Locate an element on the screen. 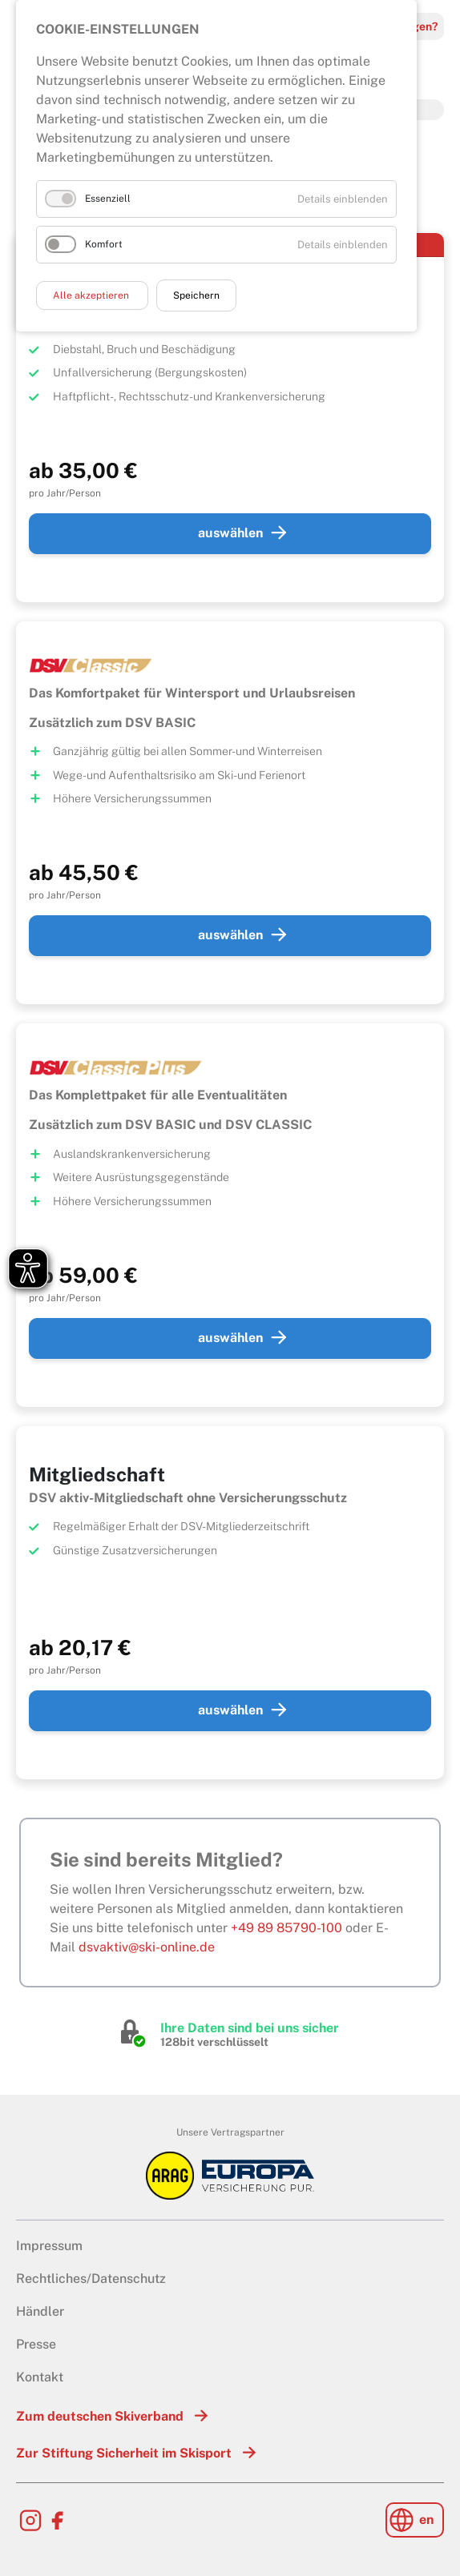 The height and width of the screenshot is (2576, 460). Presse is located at coordinates (36, 2344).